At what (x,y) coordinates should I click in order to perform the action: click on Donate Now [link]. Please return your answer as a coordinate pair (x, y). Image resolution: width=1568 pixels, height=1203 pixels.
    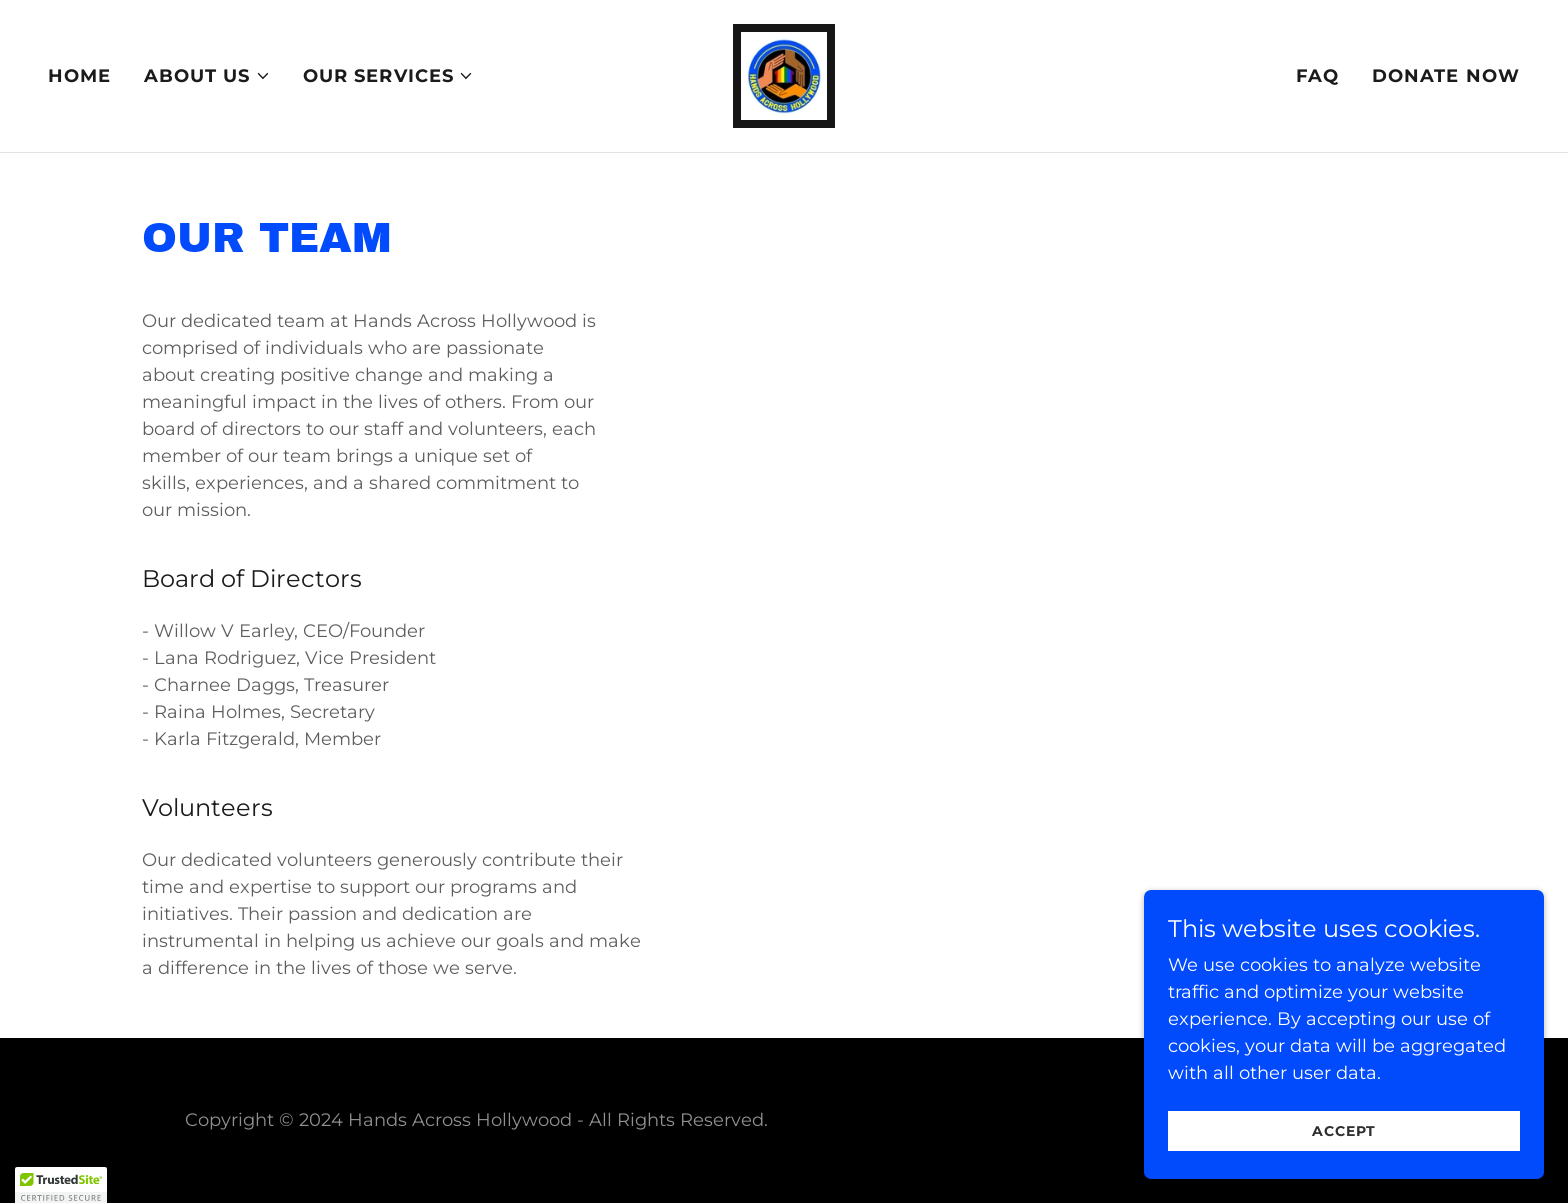
    Looking at the image, I should click on (1446, 76).